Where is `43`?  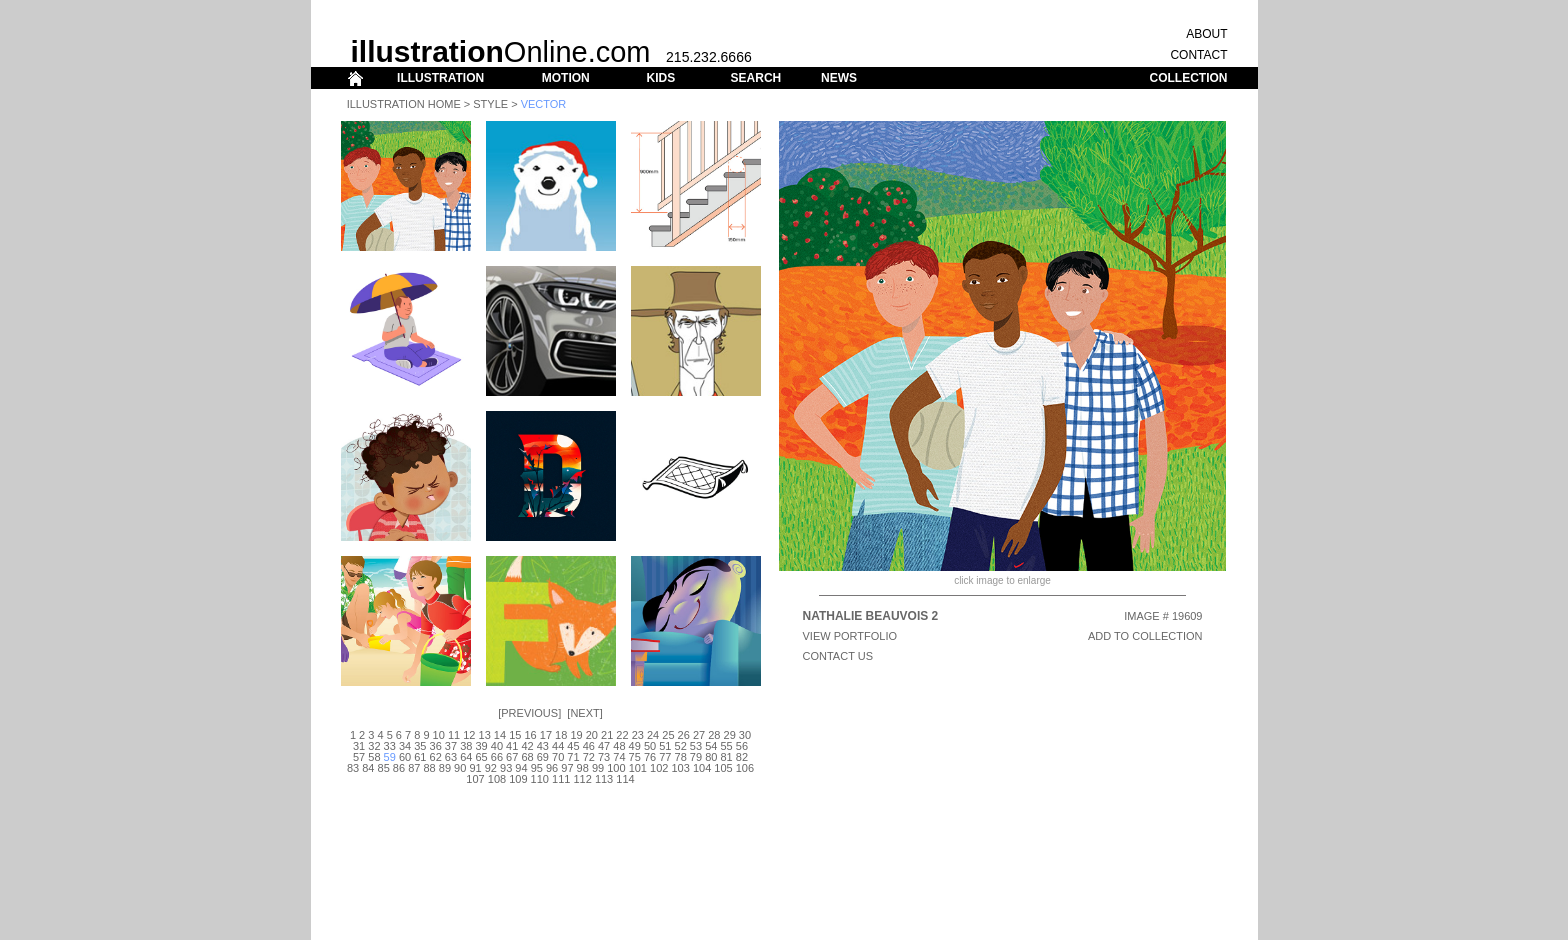 43 is located at coordinates (543, 746).